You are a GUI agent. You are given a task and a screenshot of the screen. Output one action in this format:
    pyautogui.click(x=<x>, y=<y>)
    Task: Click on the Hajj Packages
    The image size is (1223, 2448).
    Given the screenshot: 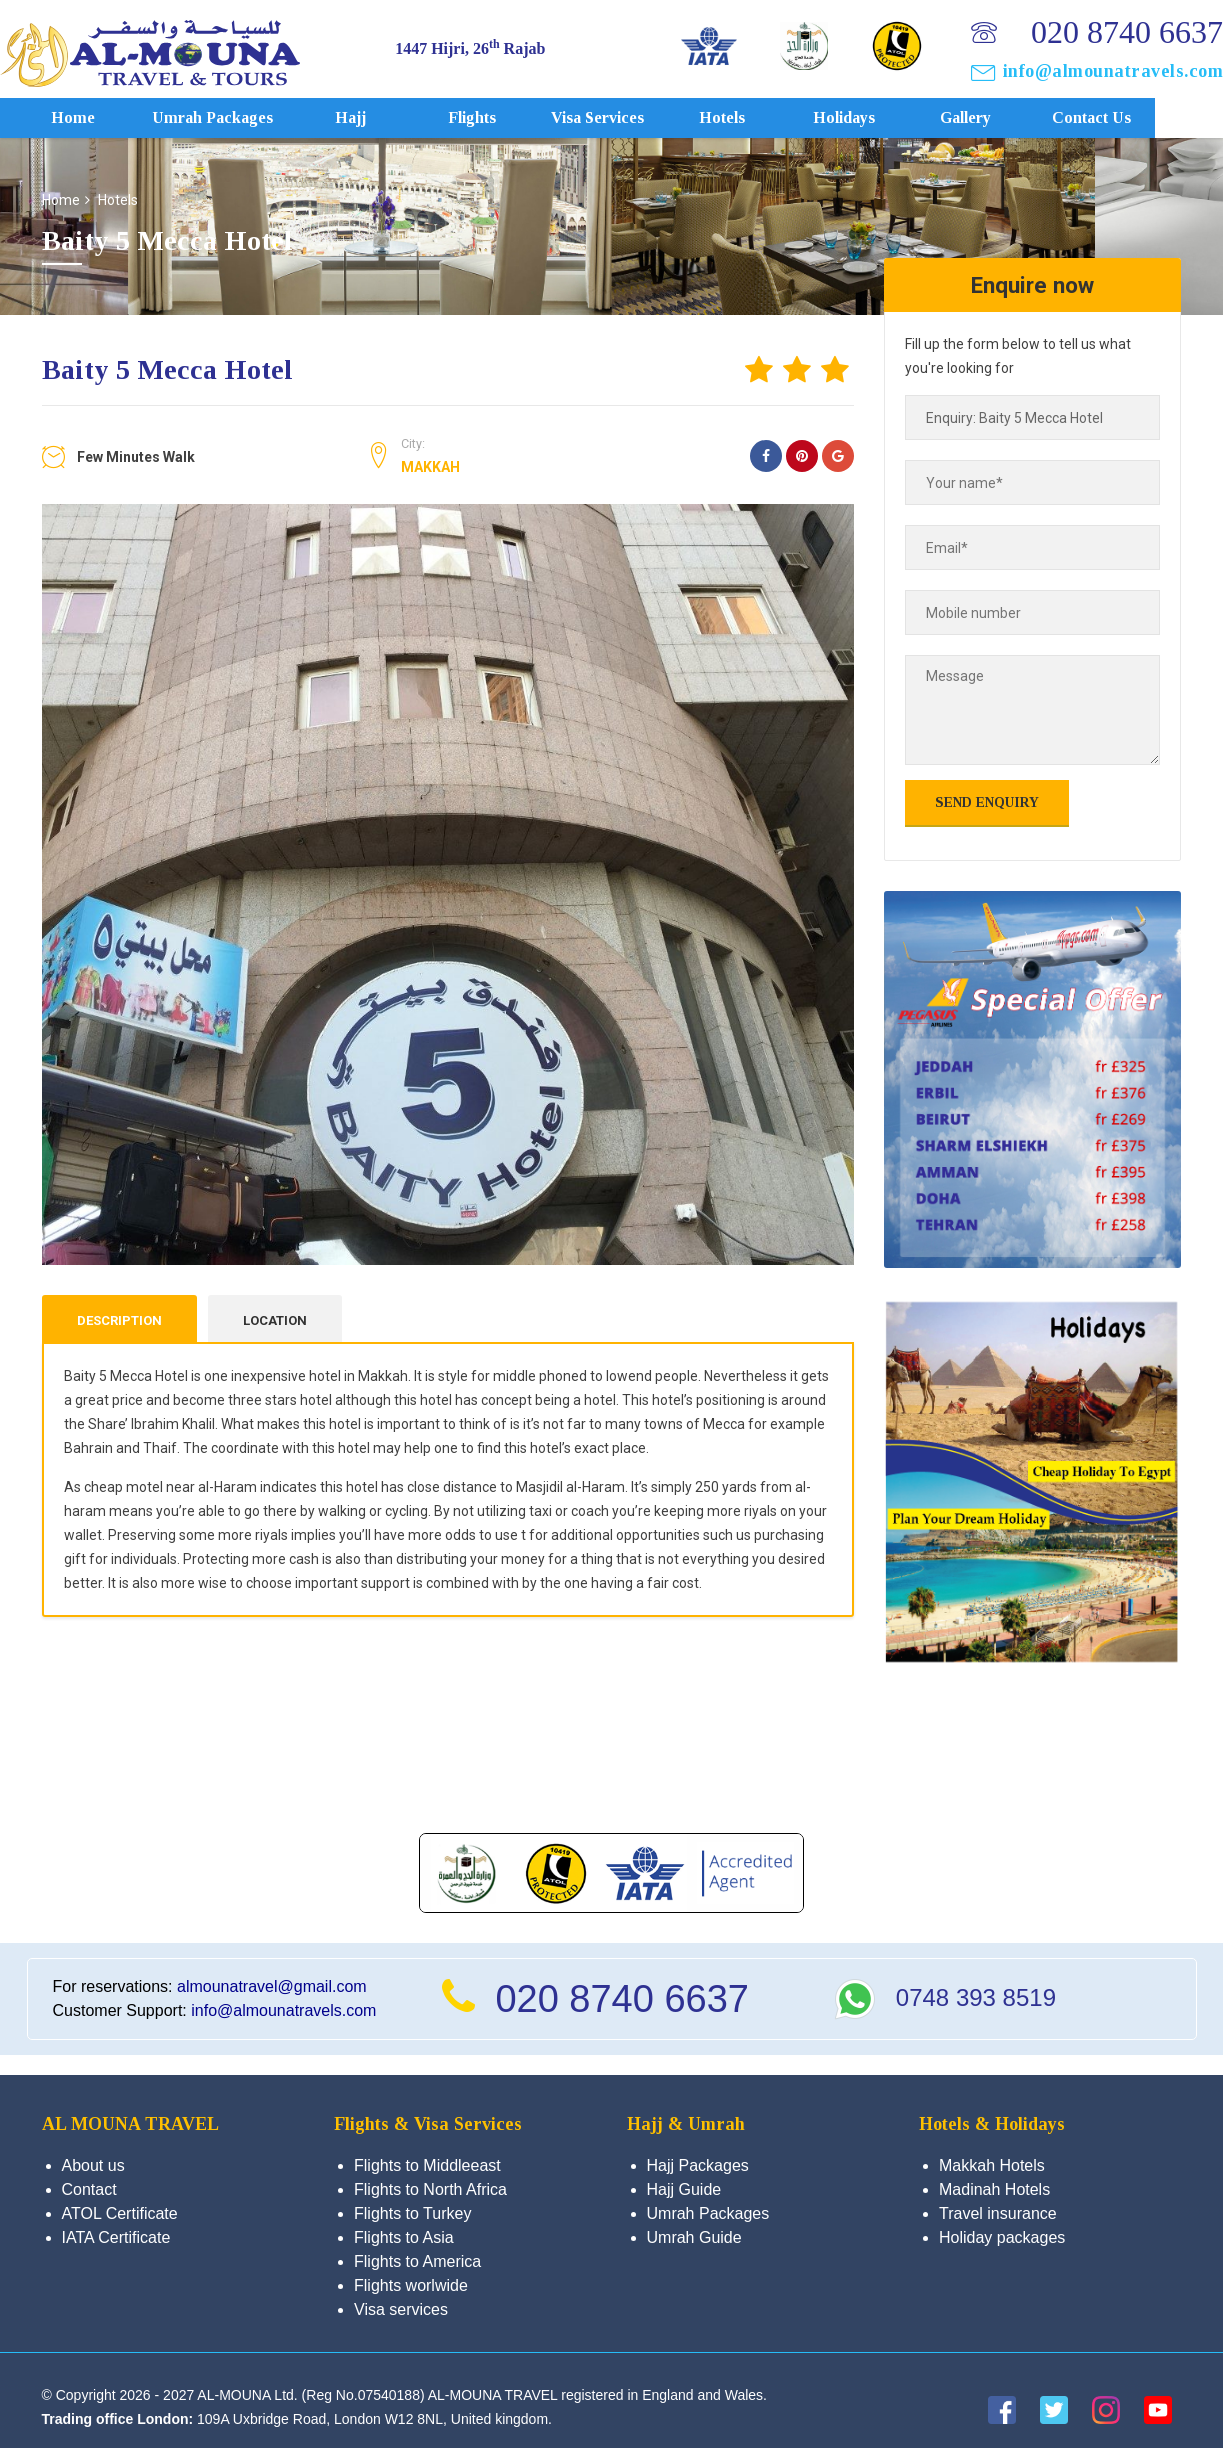 What is the action you would take?
    pyautogui.click(x=698, y=2165)
    